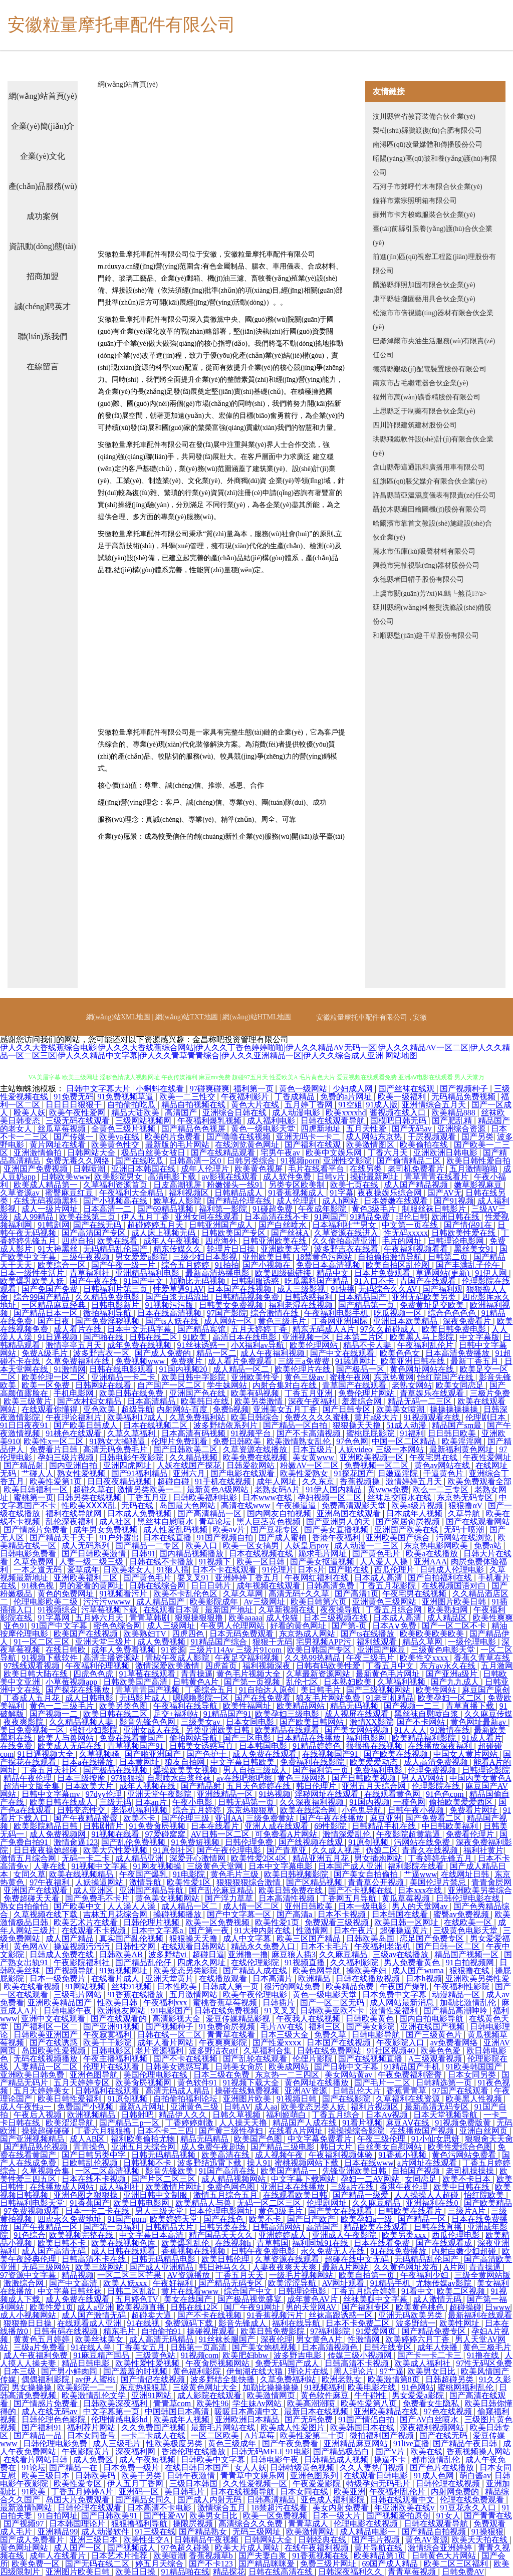 The image size is (513, 2576). I want to click on 成人影院在线观看, so click(210, 2395).